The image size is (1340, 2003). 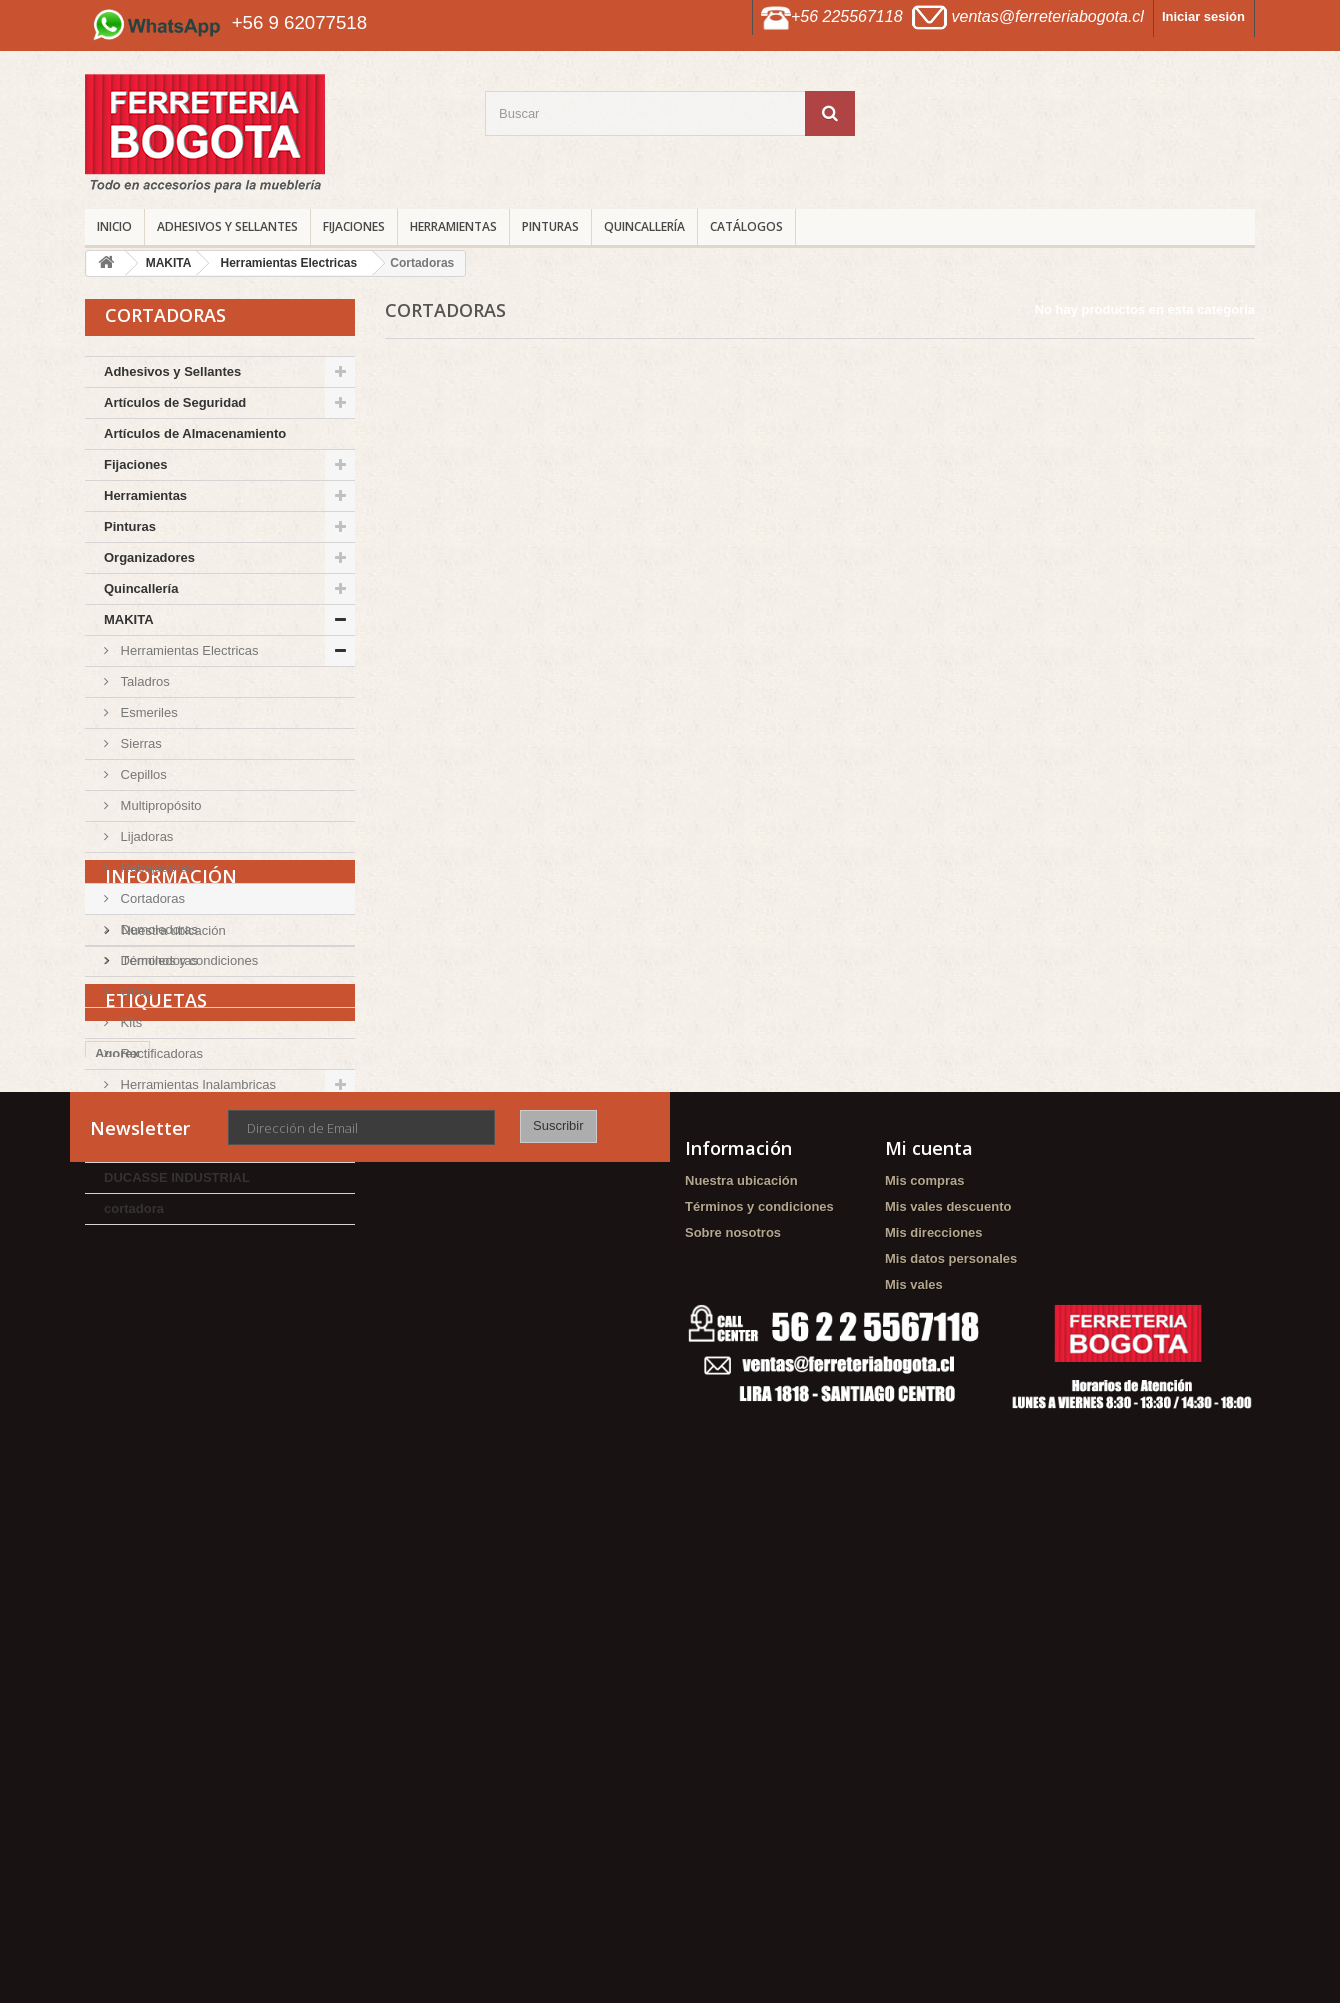 I want to click on TOLSEN, so click(x=130, y=1115).